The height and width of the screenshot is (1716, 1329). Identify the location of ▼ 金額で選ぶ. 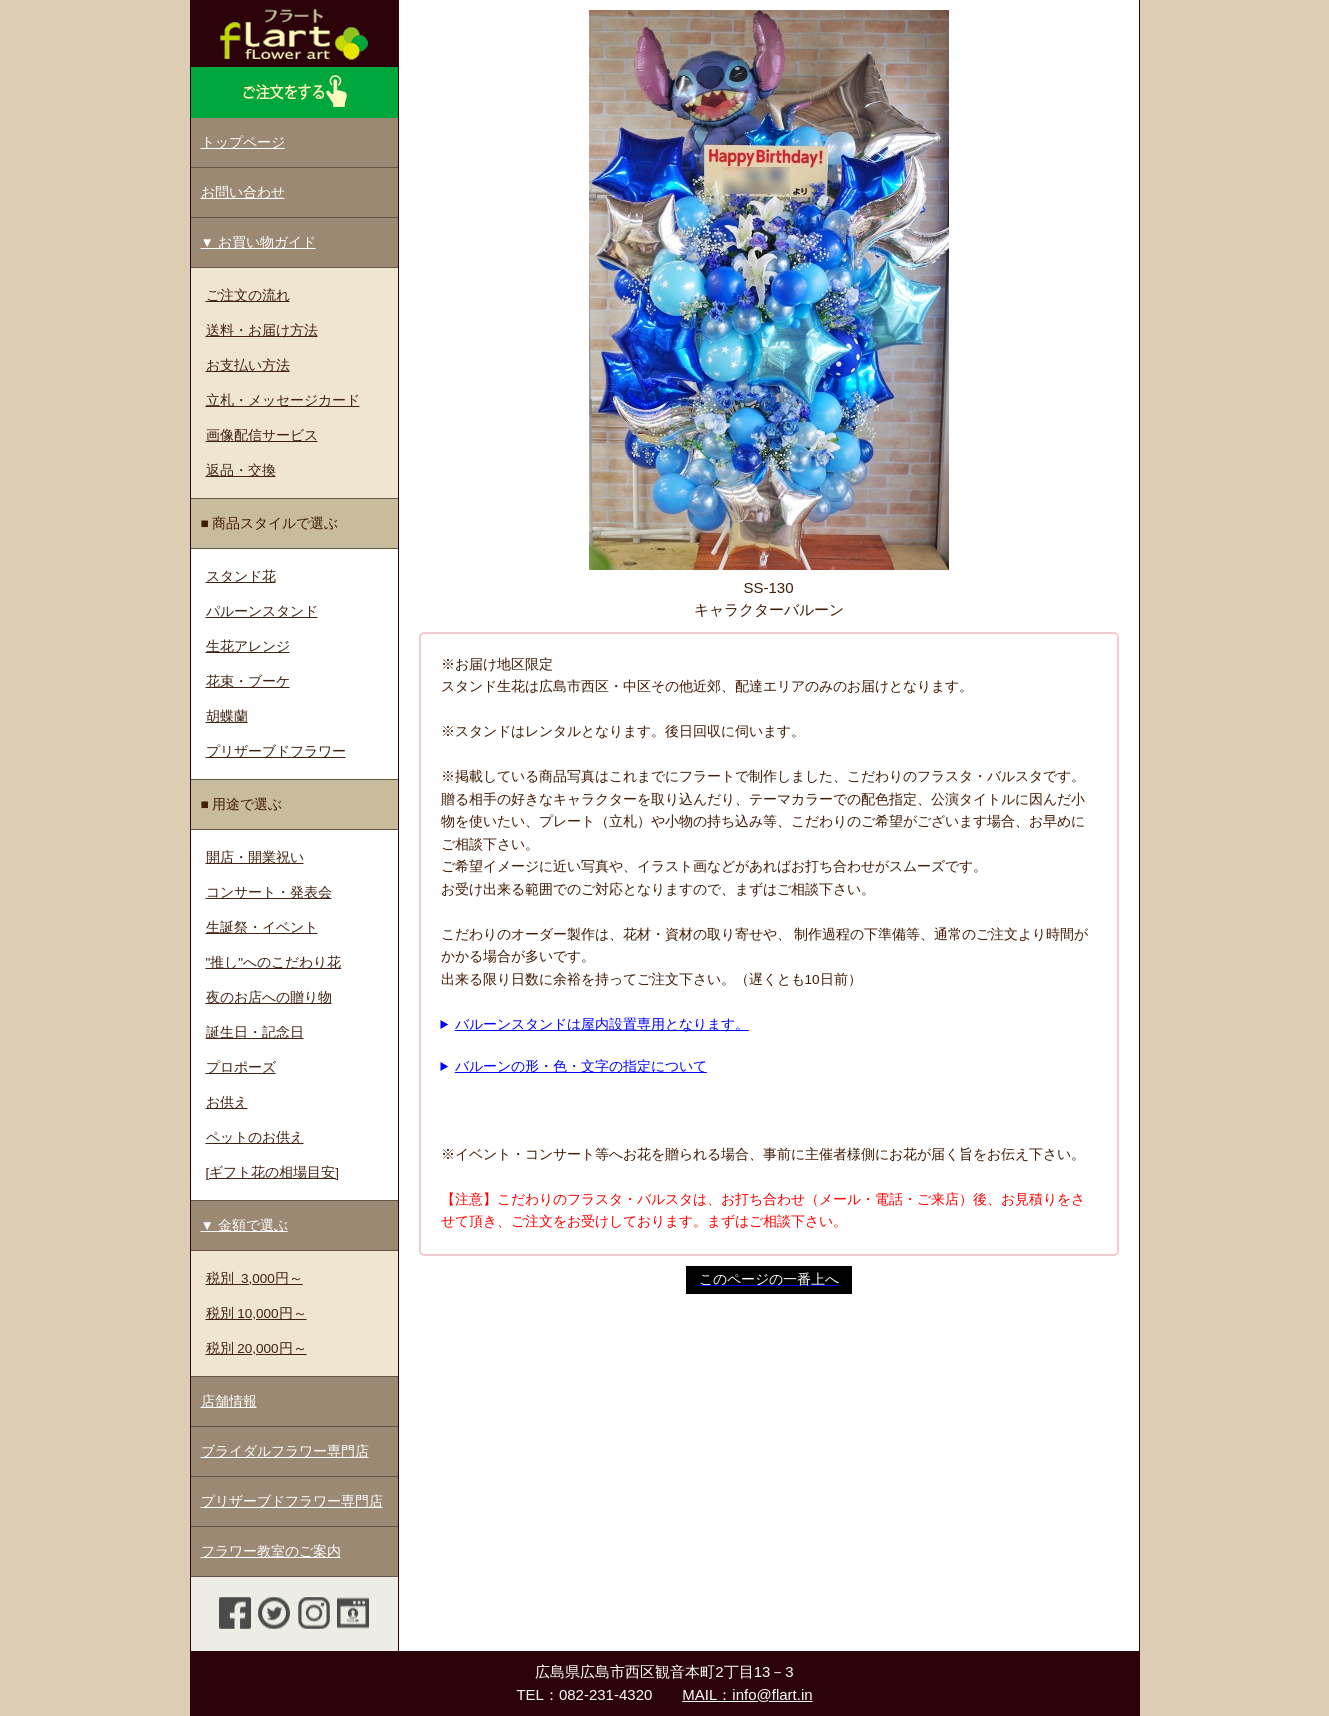
(244, 1225).